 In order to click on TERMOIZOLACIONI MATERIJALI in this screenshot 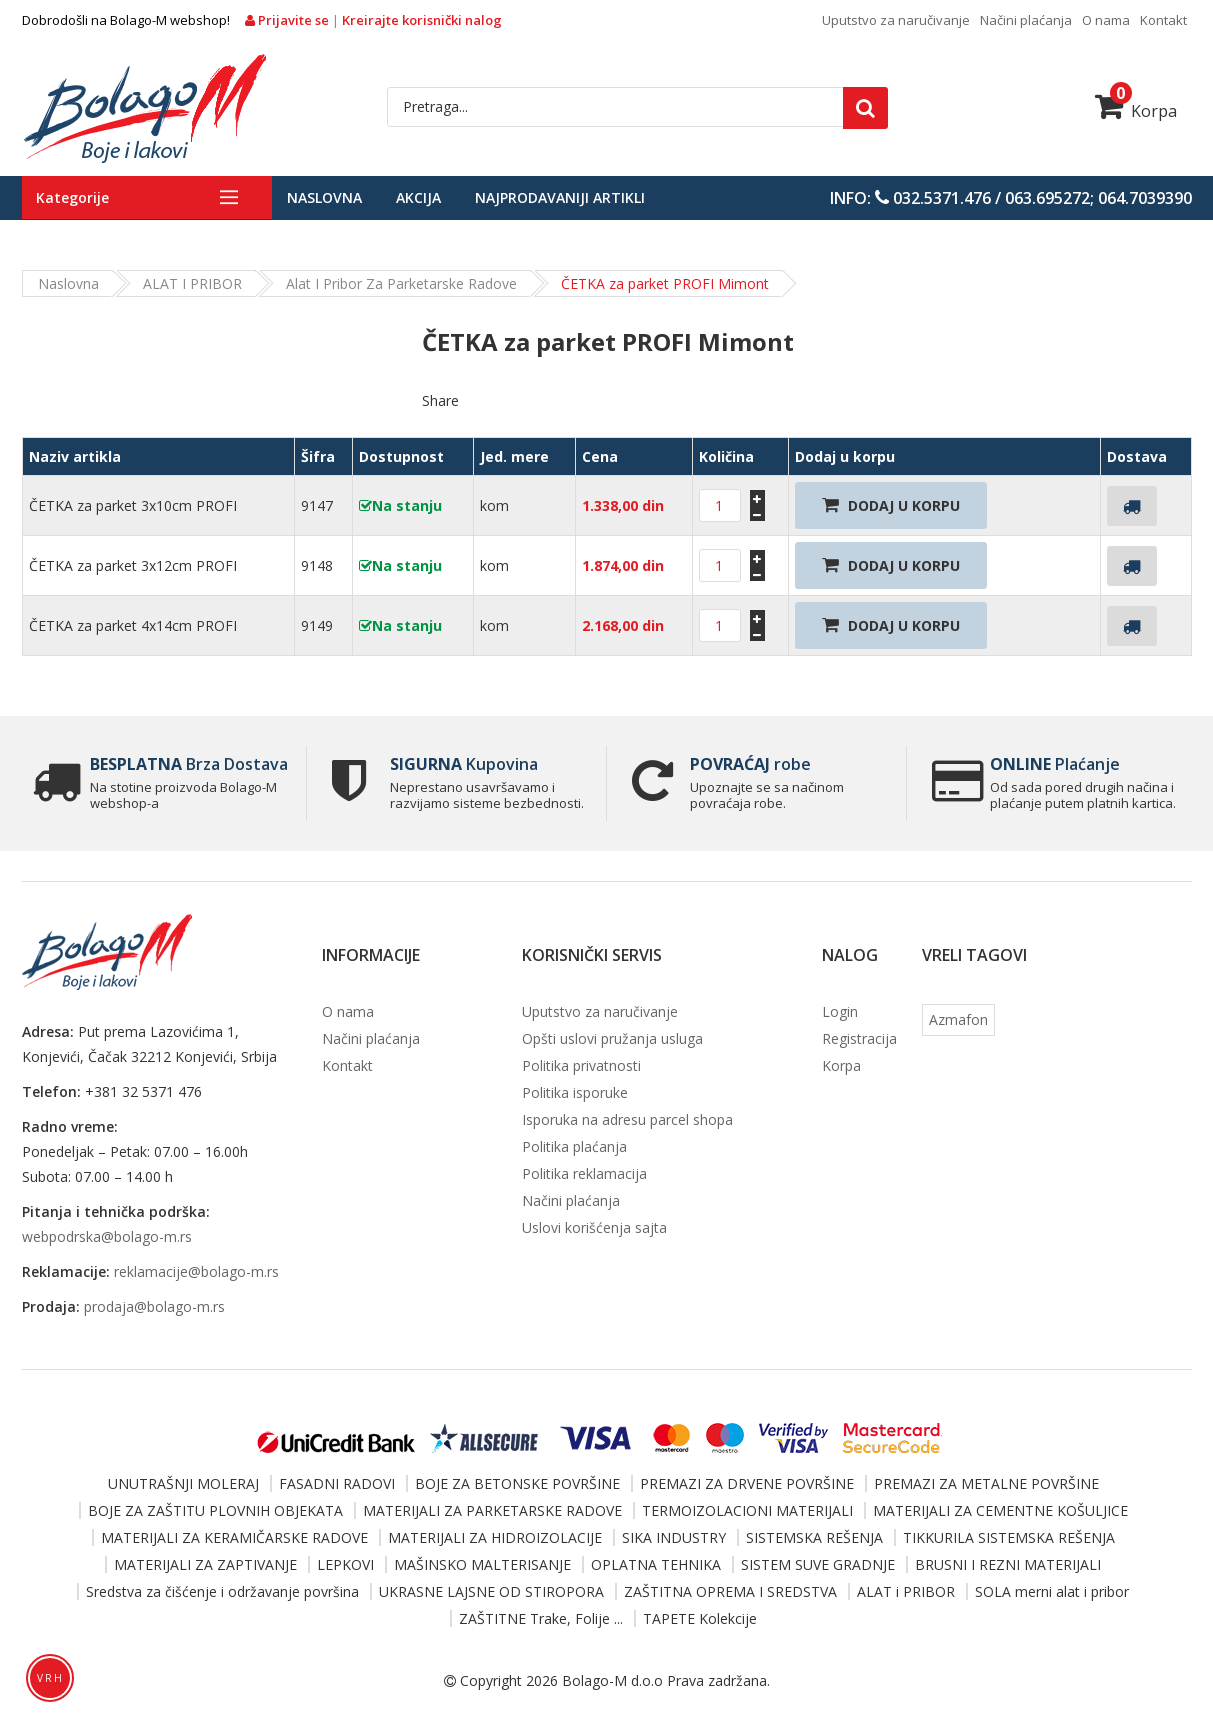, I will do `click(747, 1510)`.